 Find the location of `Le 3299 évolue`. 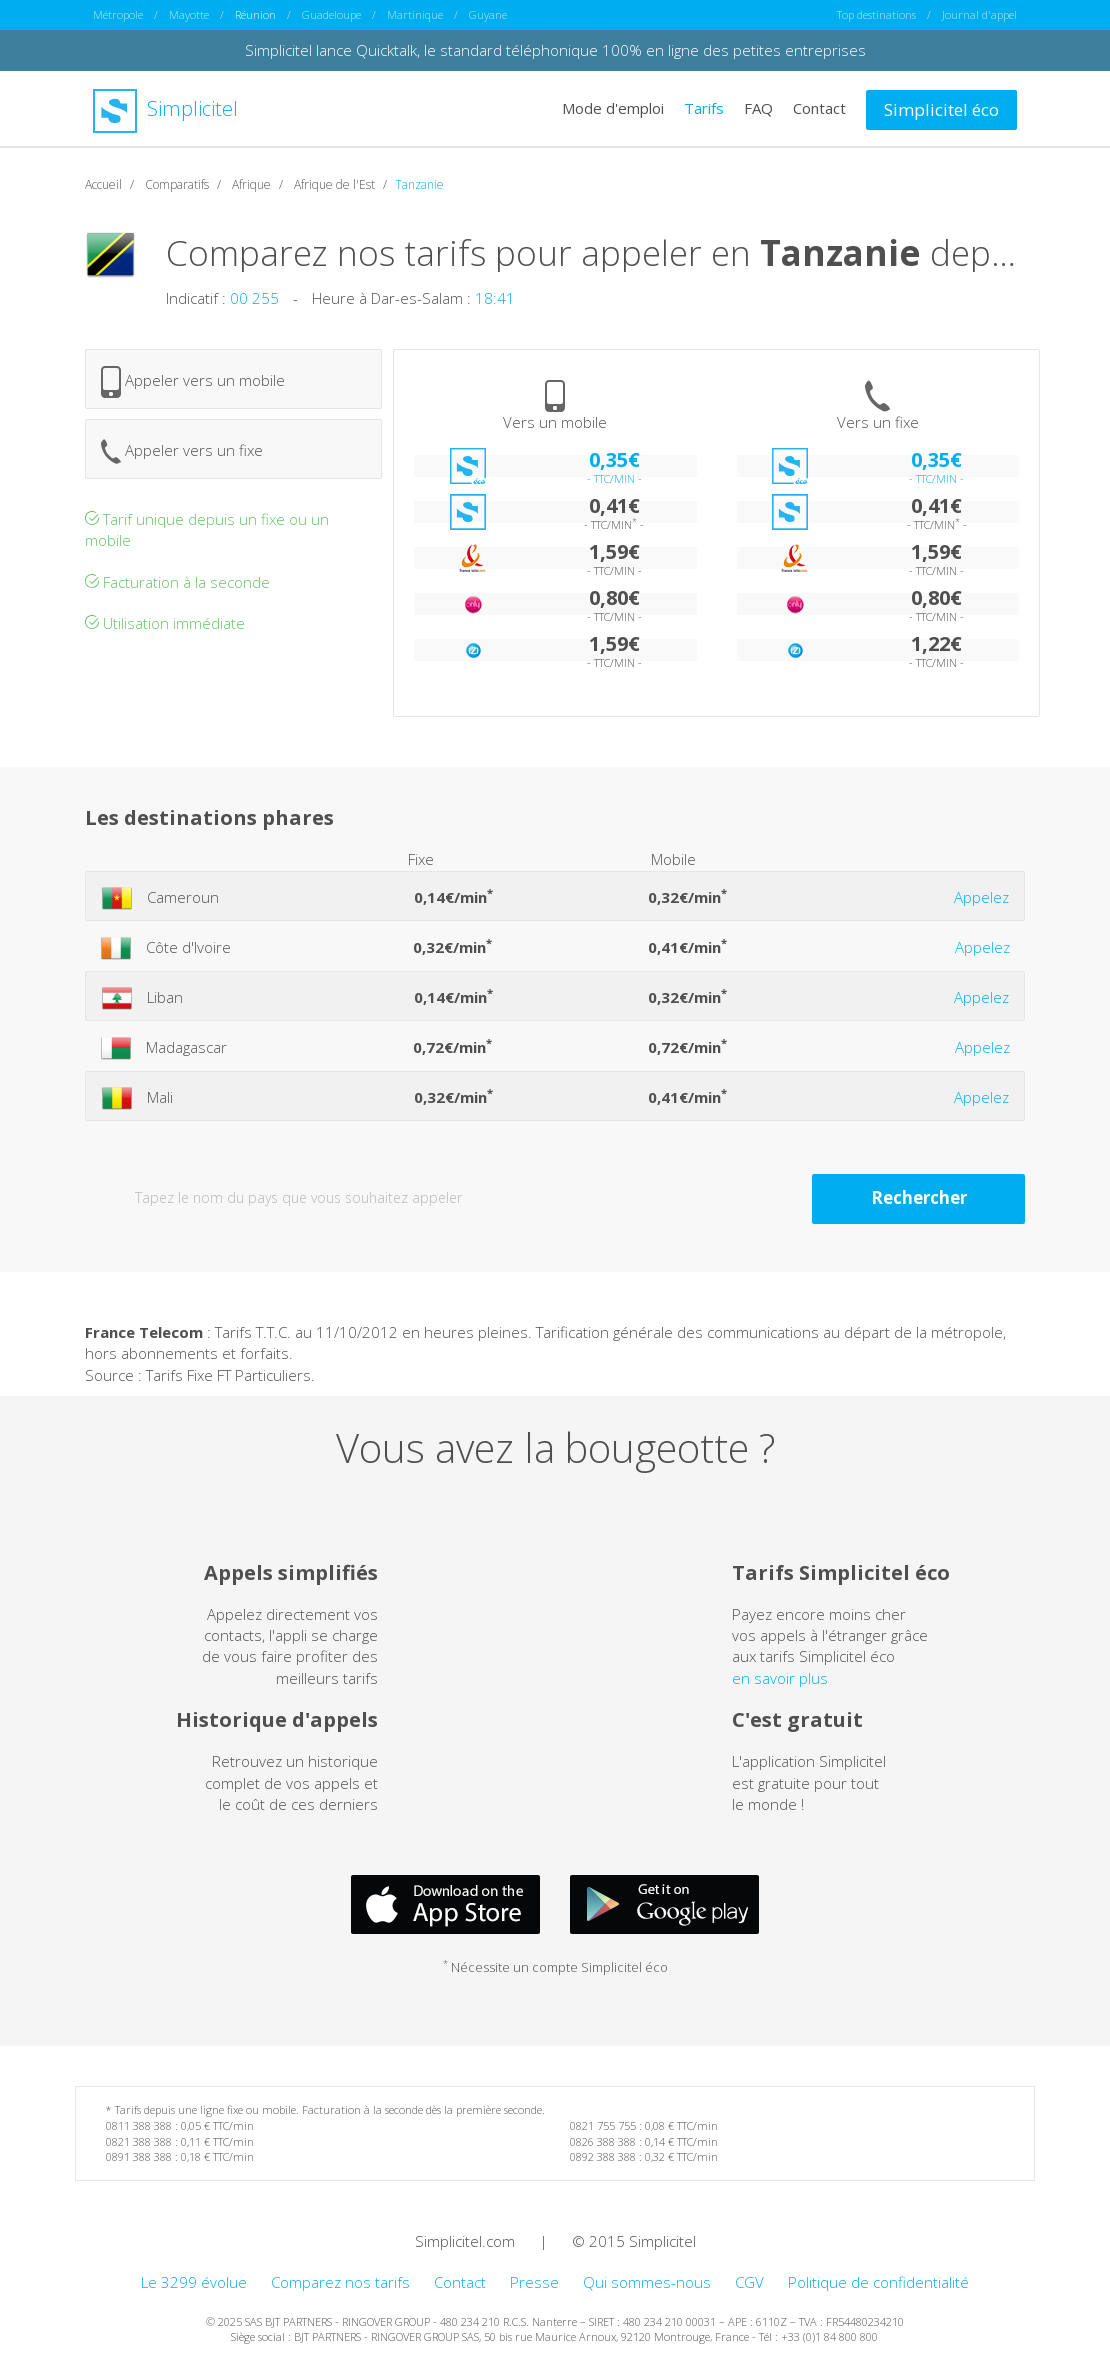

Le 3299 évolue is located at coordinates (194, 2282).